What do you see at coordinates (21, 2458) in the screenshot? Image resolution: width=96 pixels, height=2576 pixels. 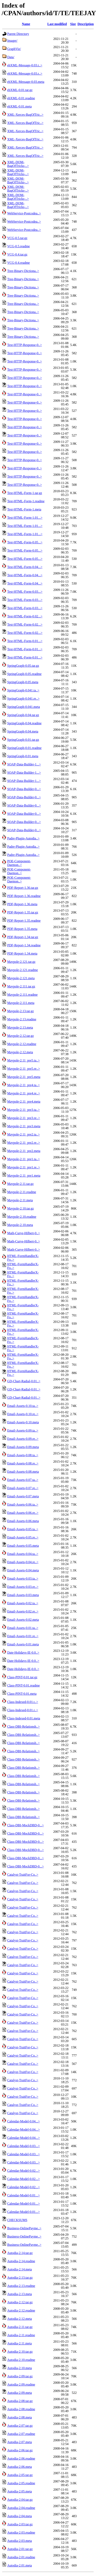 I see `Autodia-2.06.readme` at bounding box center [21, 2458].